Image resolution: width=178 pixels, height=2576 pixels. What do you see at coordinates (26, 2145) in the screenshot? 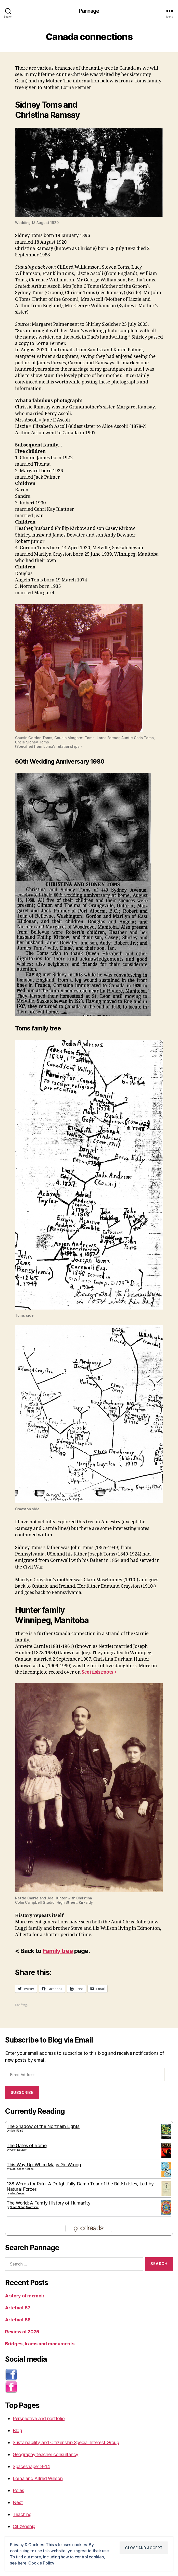
I see `The Gates of Rome` at bounding box center [26, 2145].